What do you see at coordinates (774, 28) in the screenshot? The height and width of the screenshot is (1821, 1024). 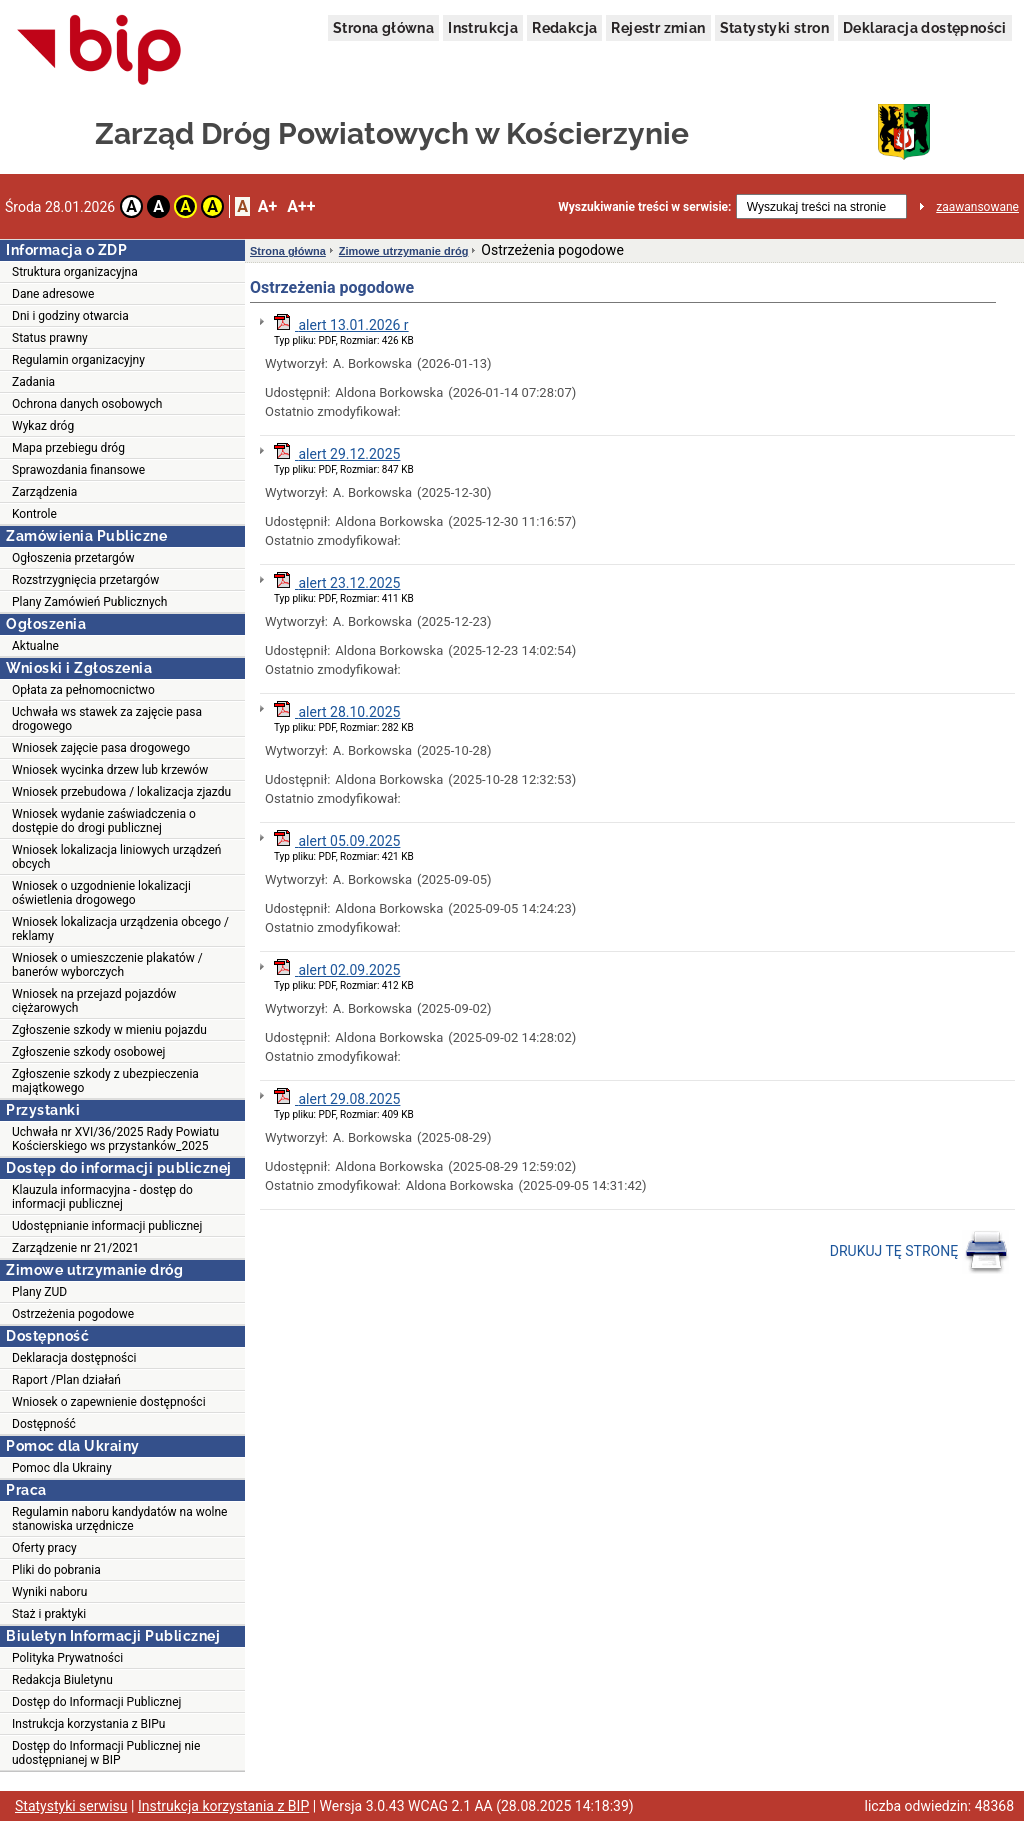 I see `Statystyki stron` at bounding box center [774, 28].